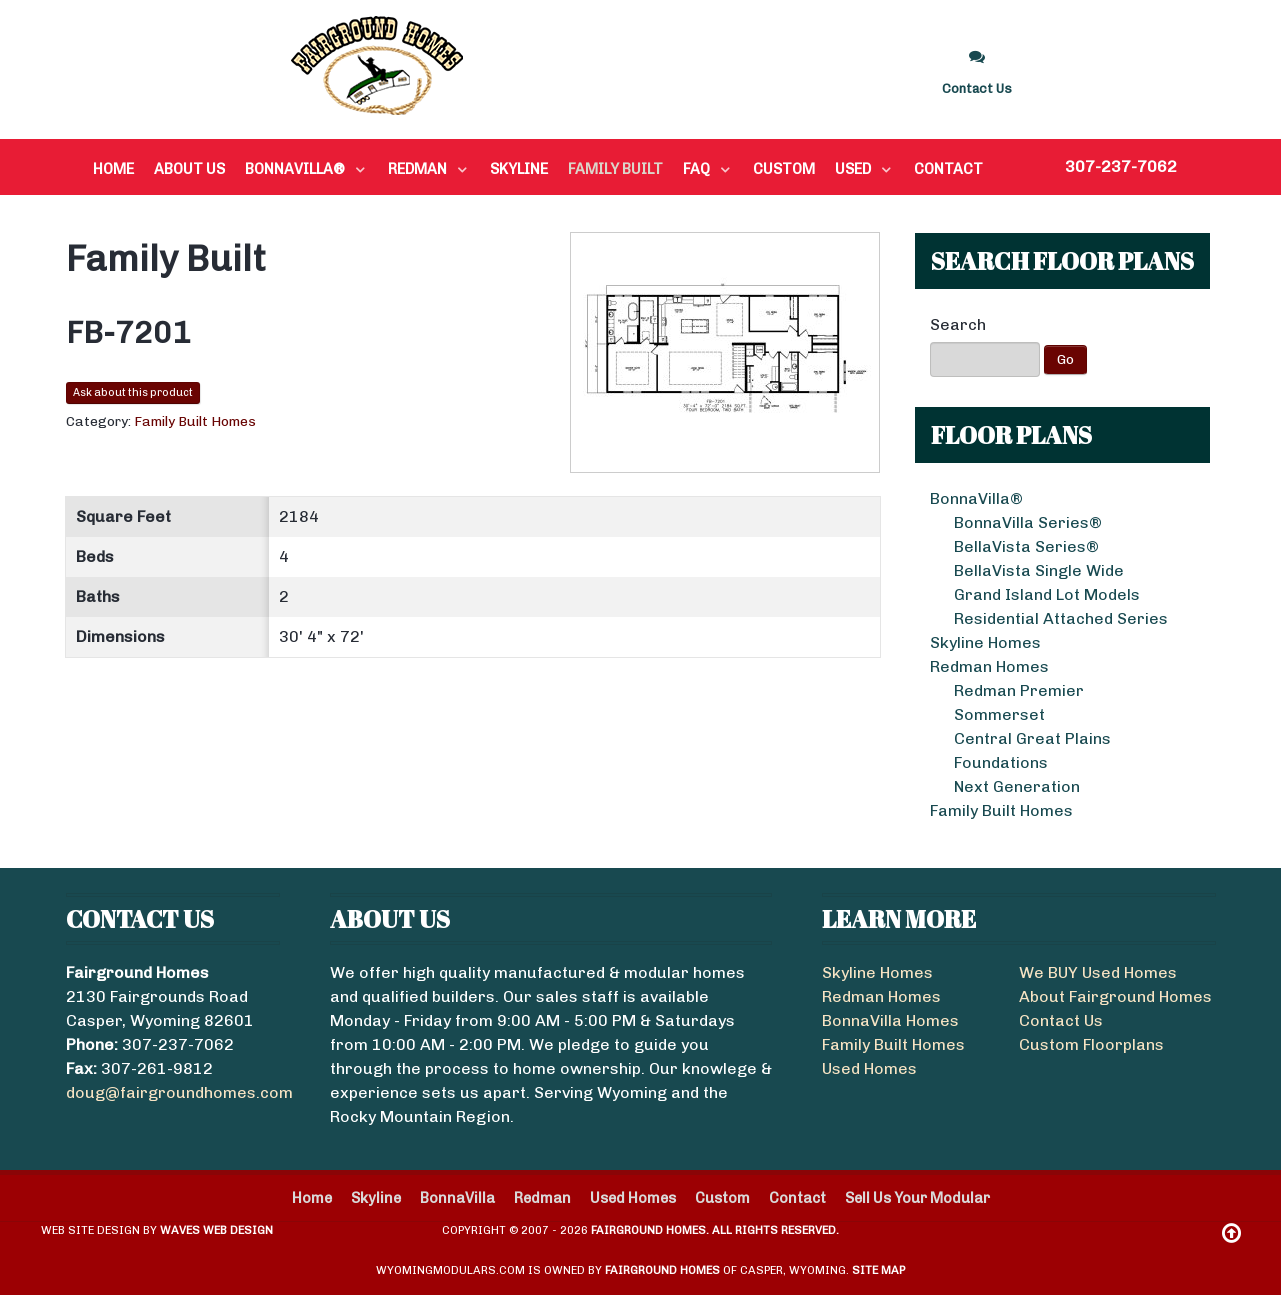  What do you see at coordinates (1065, 359) in the screenshot?
I see `Go` at bounding box center [1065, 359].